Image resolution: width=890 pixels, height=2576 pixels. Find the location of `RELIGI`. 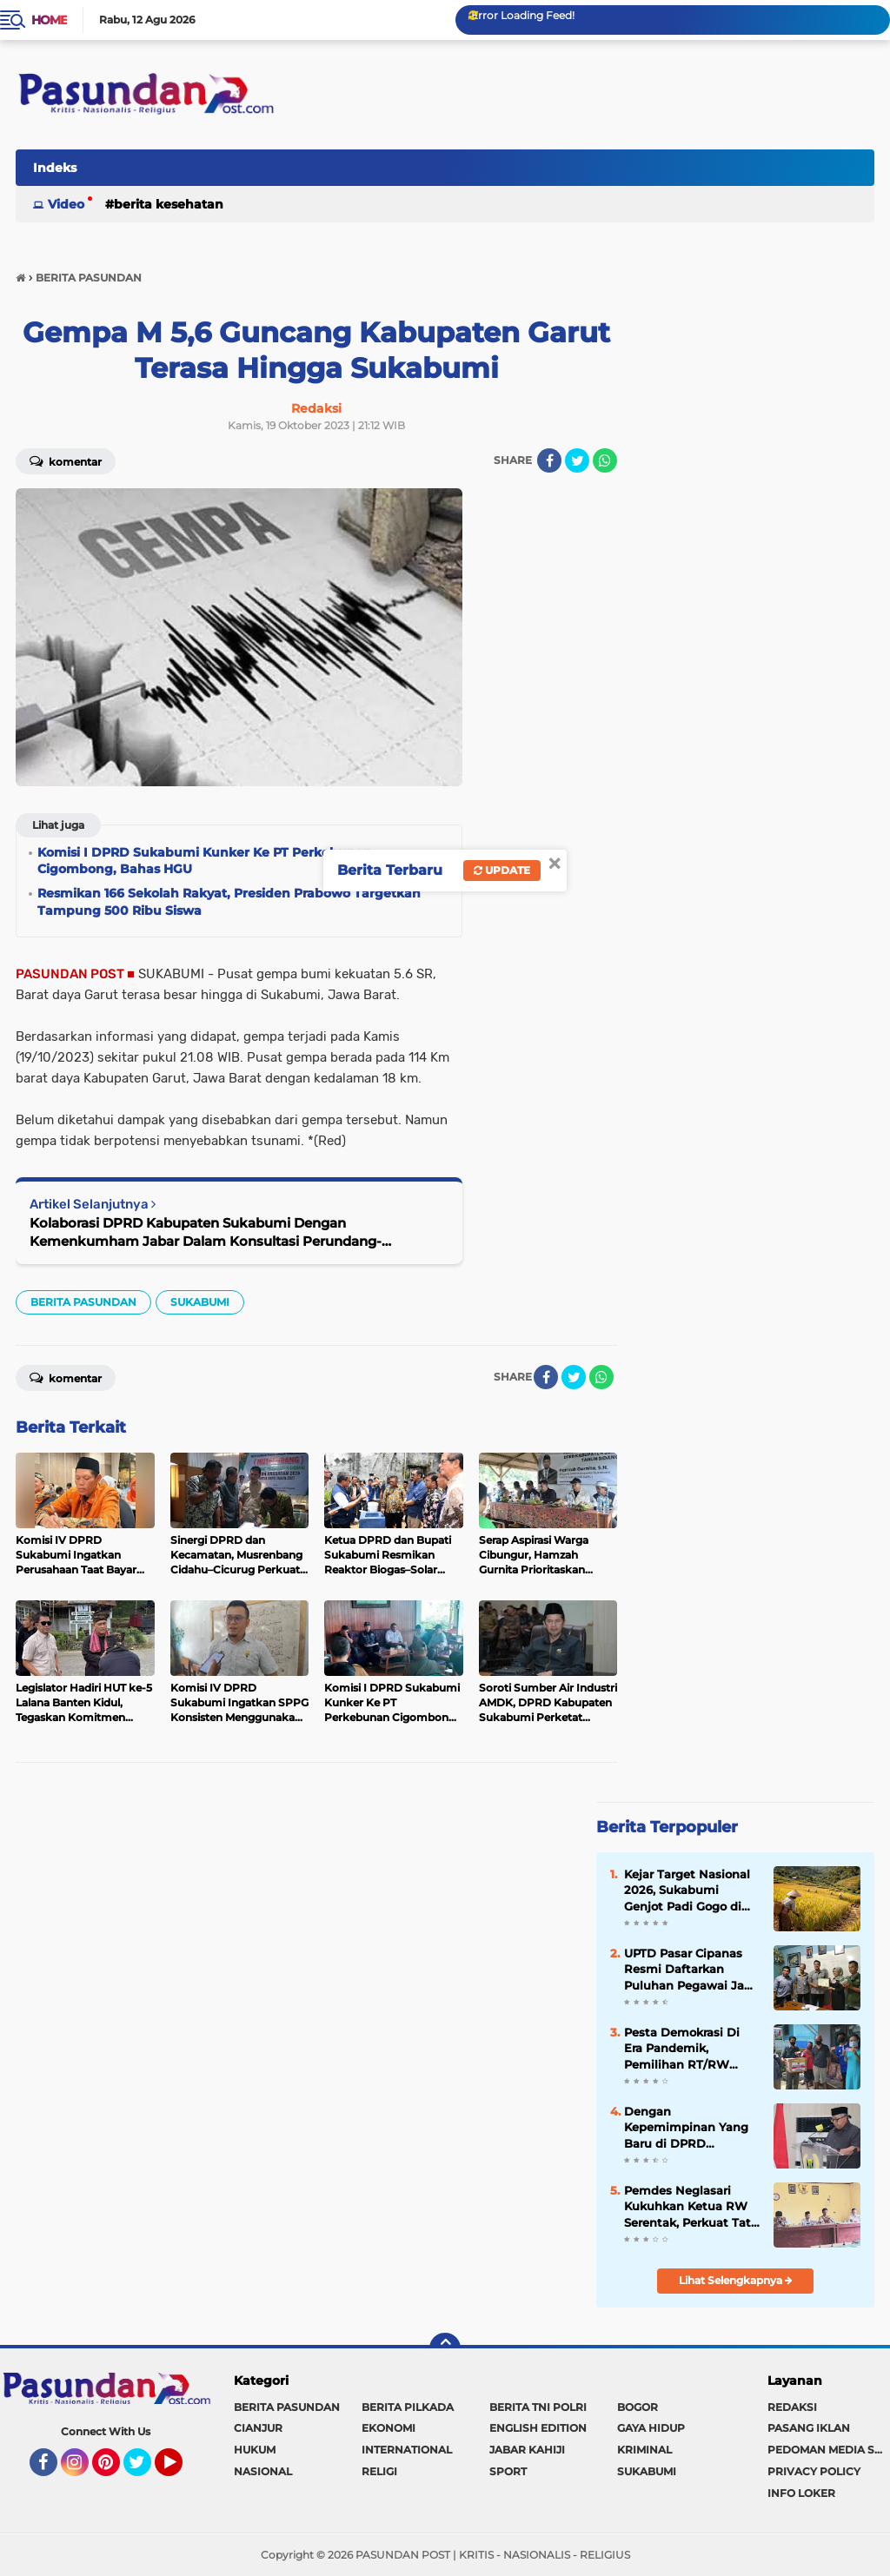

RELIGI is located at coordinates (379, 2471).